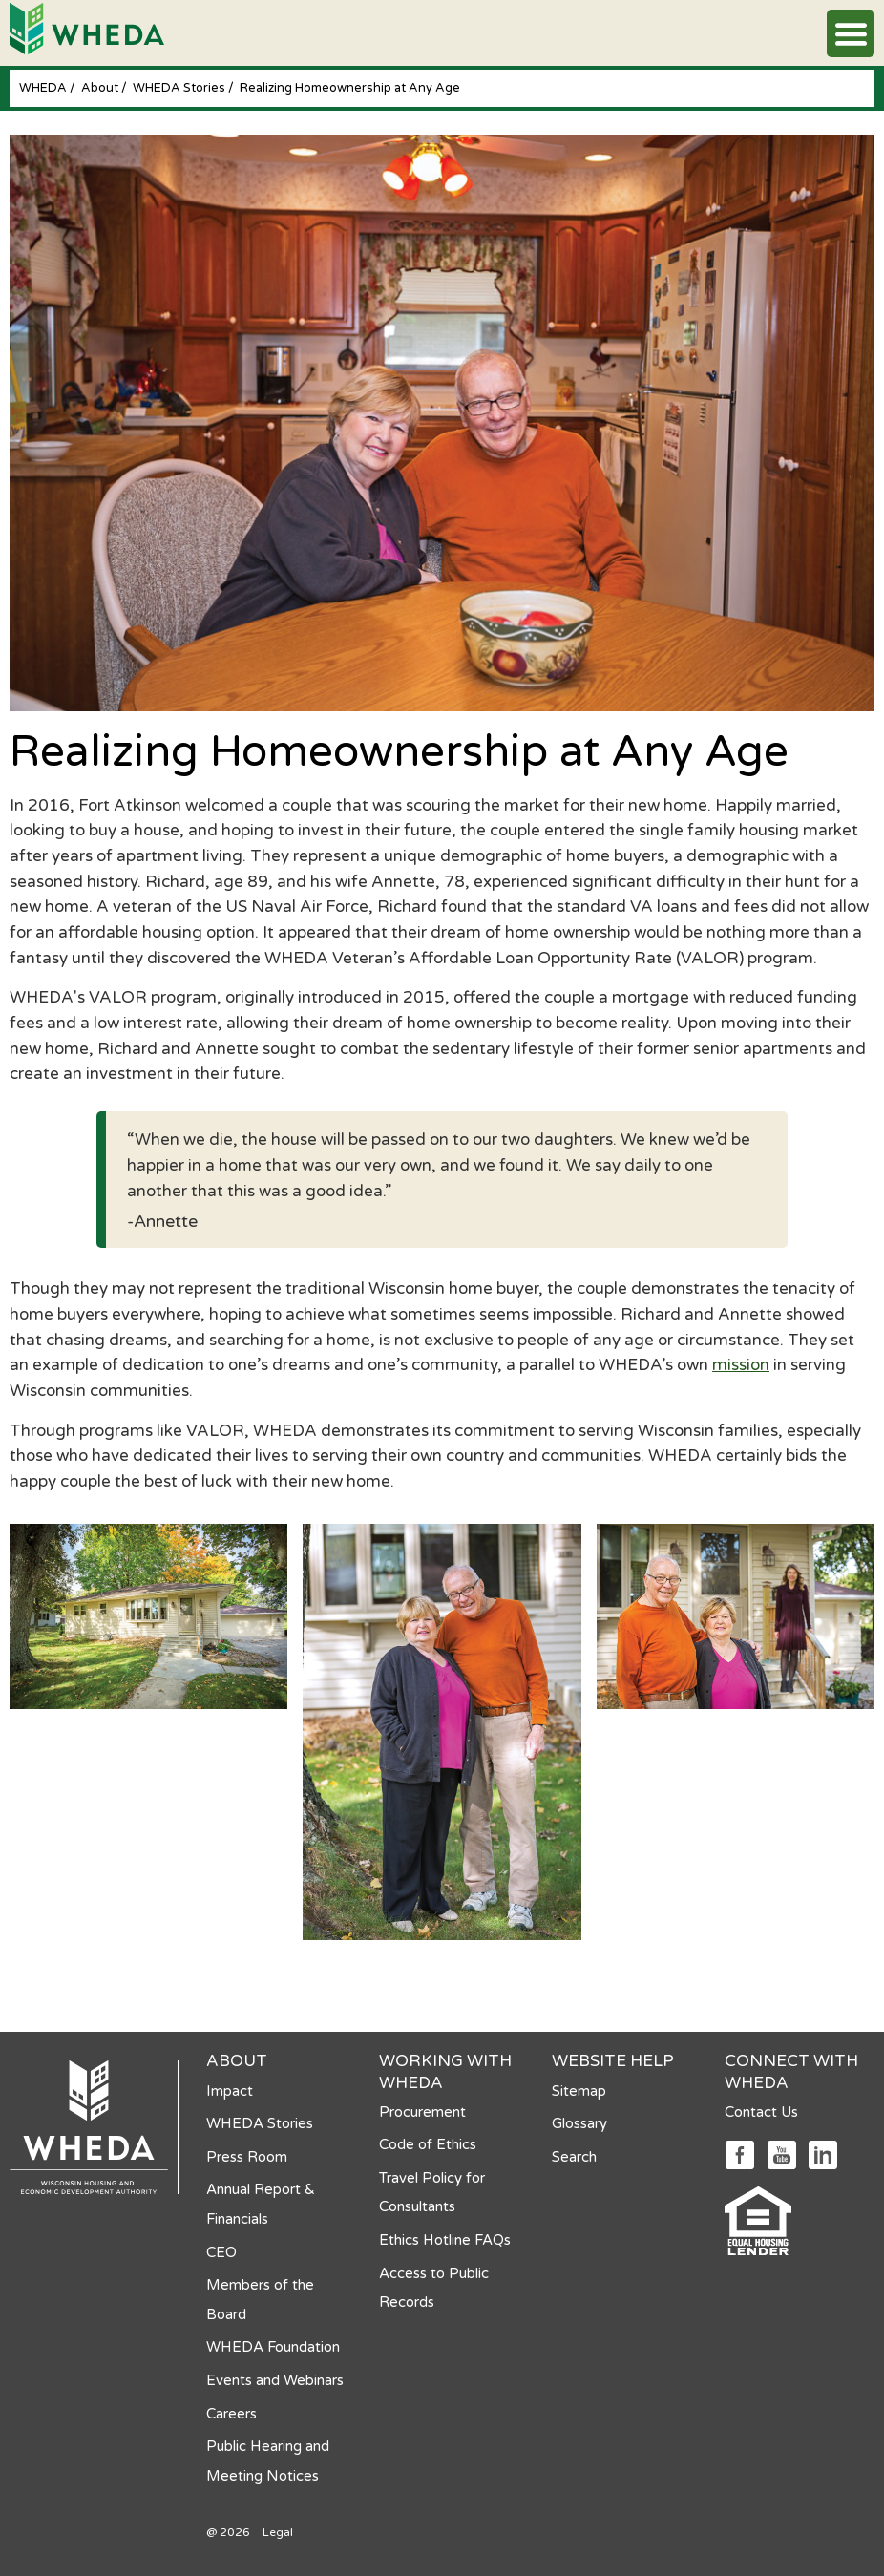 This screenshot has height=2576, width=884. I want to click on Contact Us, so click(761, 2112).